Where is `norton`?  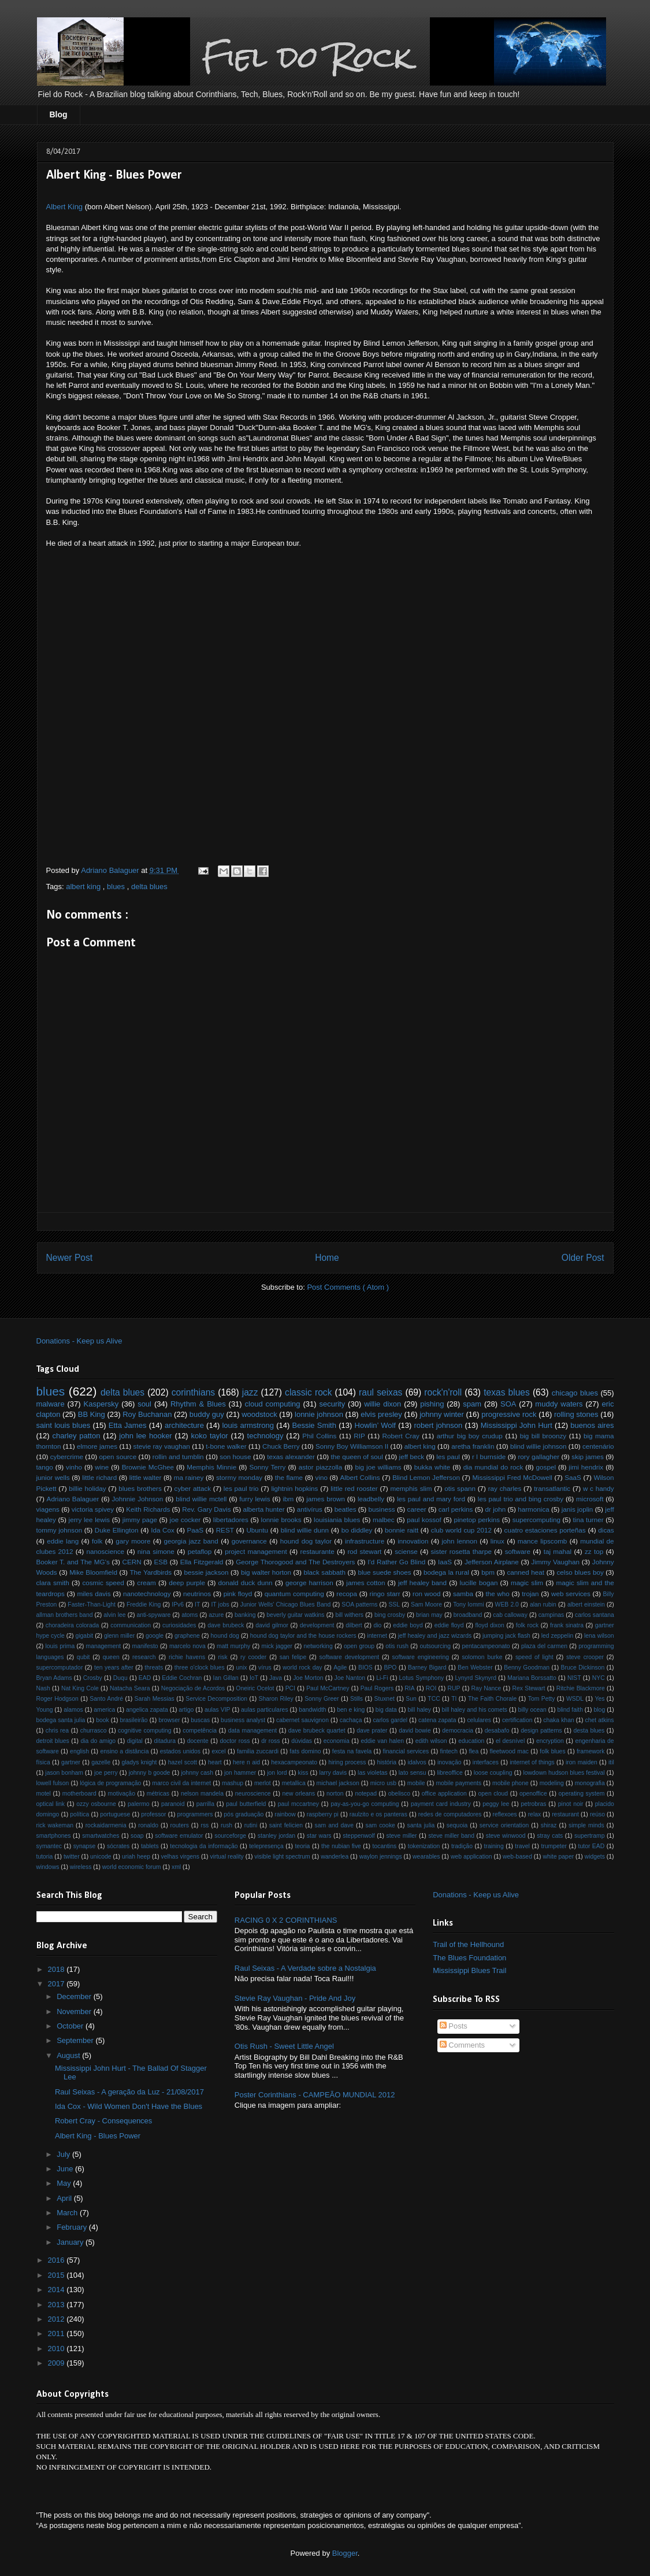 norton is located at coordinates (334, 1793).